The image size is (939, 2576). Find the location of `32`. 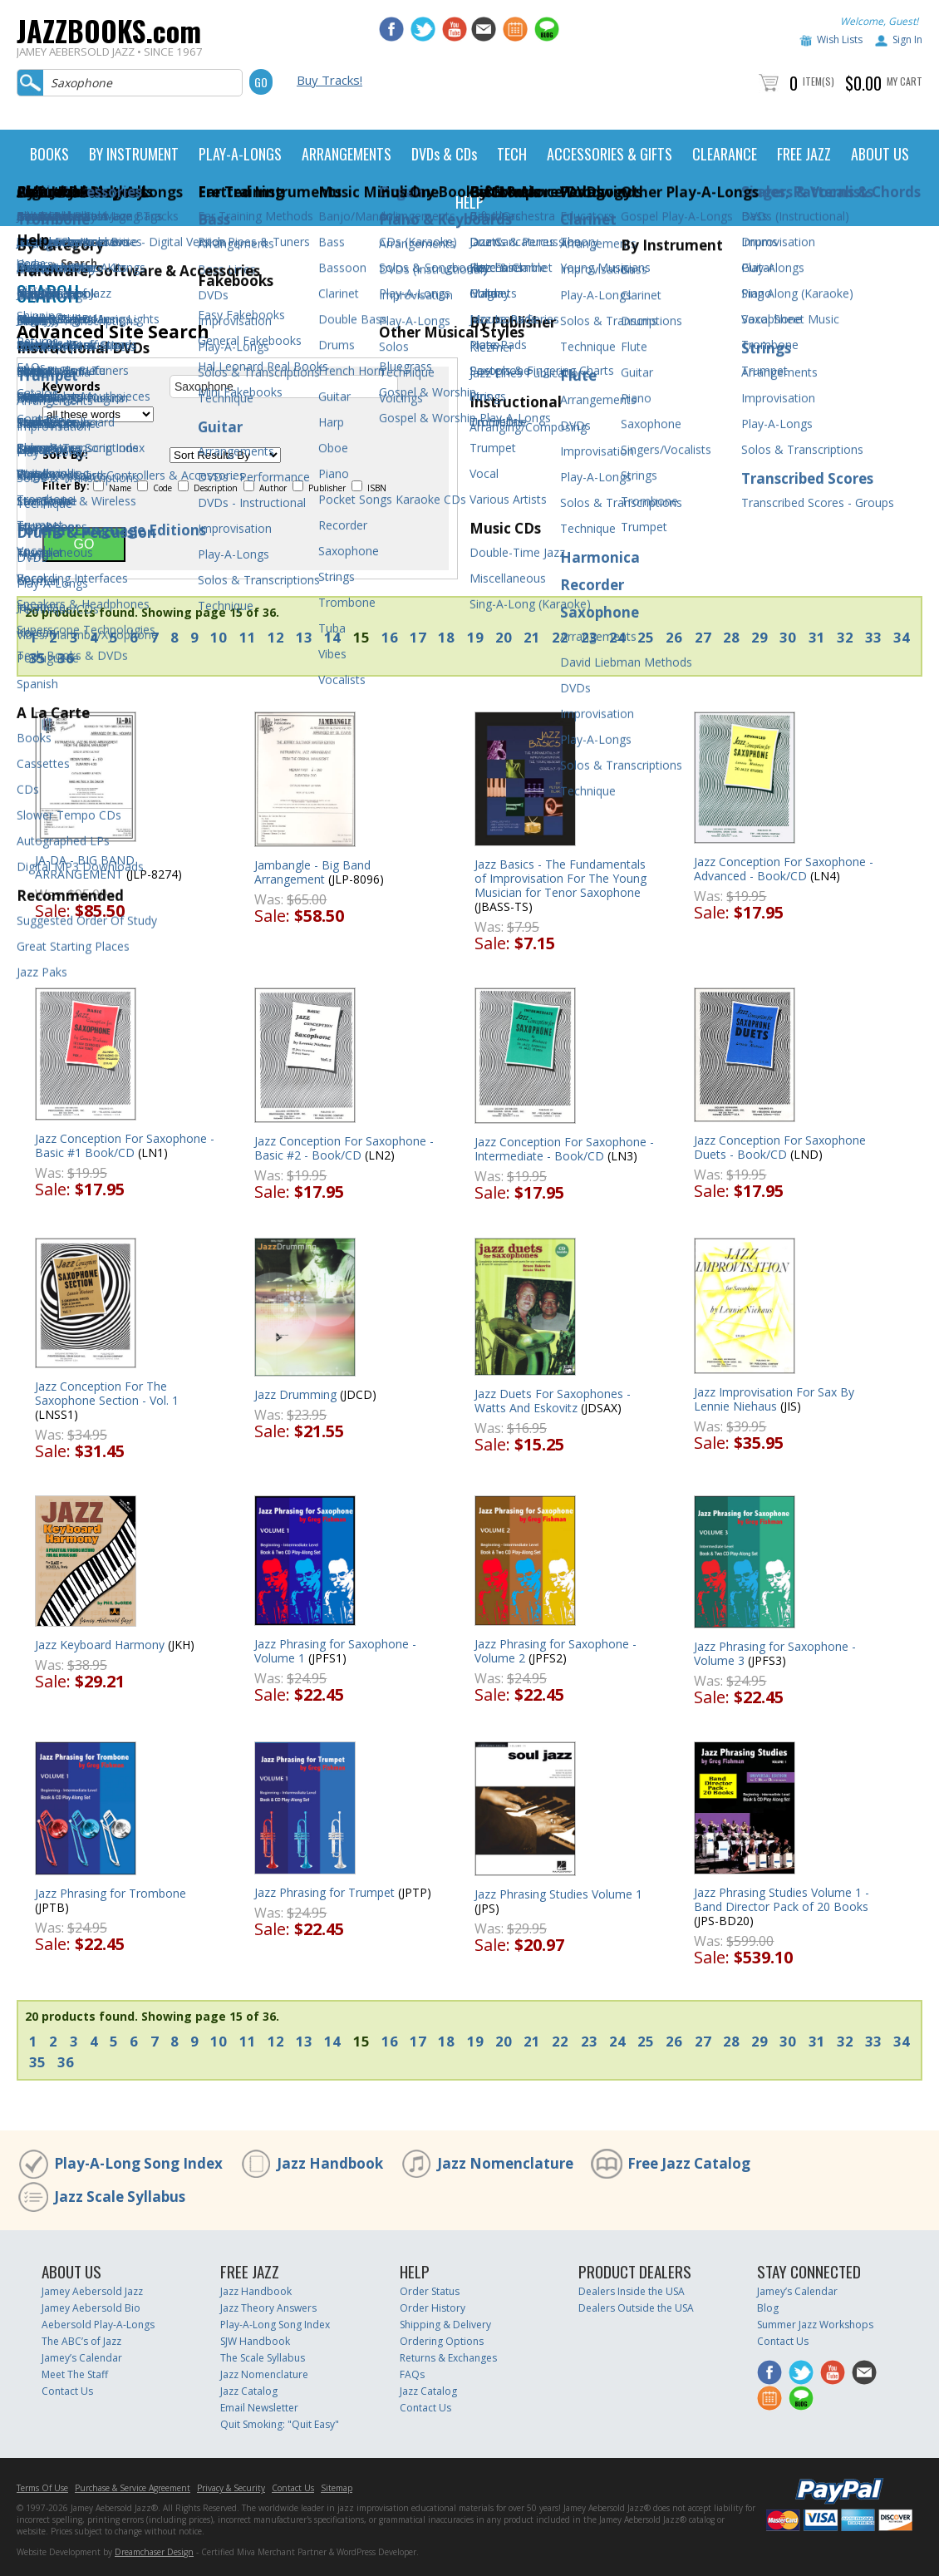

32 is located at coordinates (845, 637).